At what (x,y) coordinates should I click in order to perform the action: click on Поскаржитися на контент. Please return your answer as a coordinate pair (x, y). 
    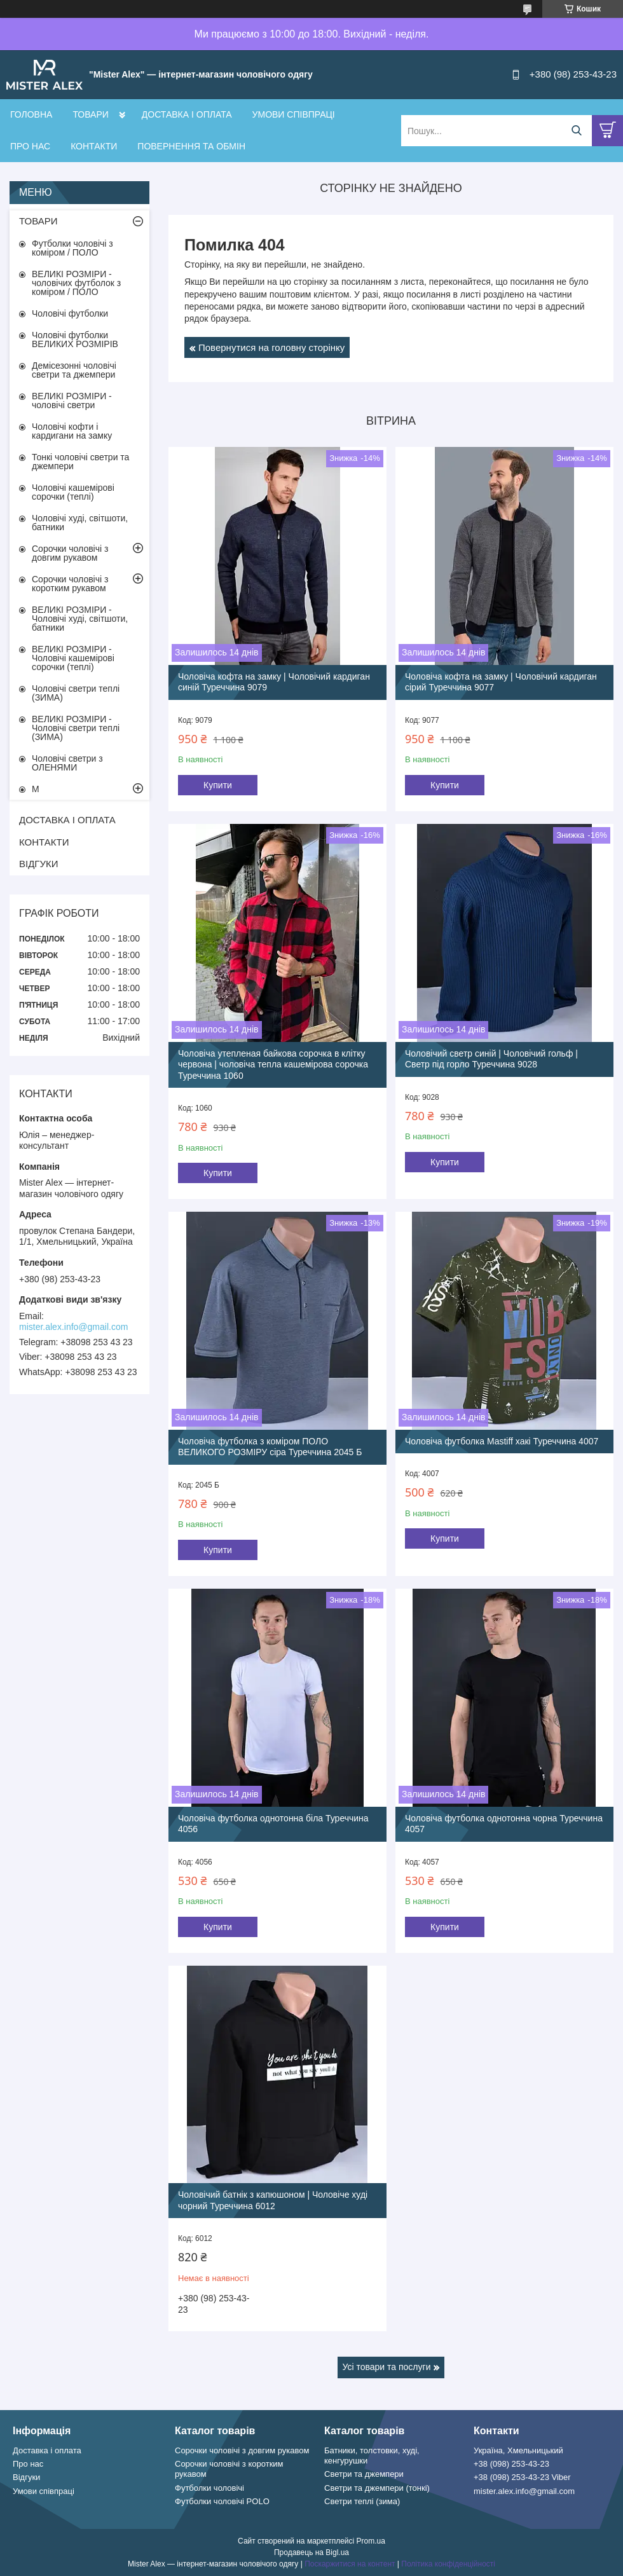
    Looking at the image, I should click on (350, 2563).